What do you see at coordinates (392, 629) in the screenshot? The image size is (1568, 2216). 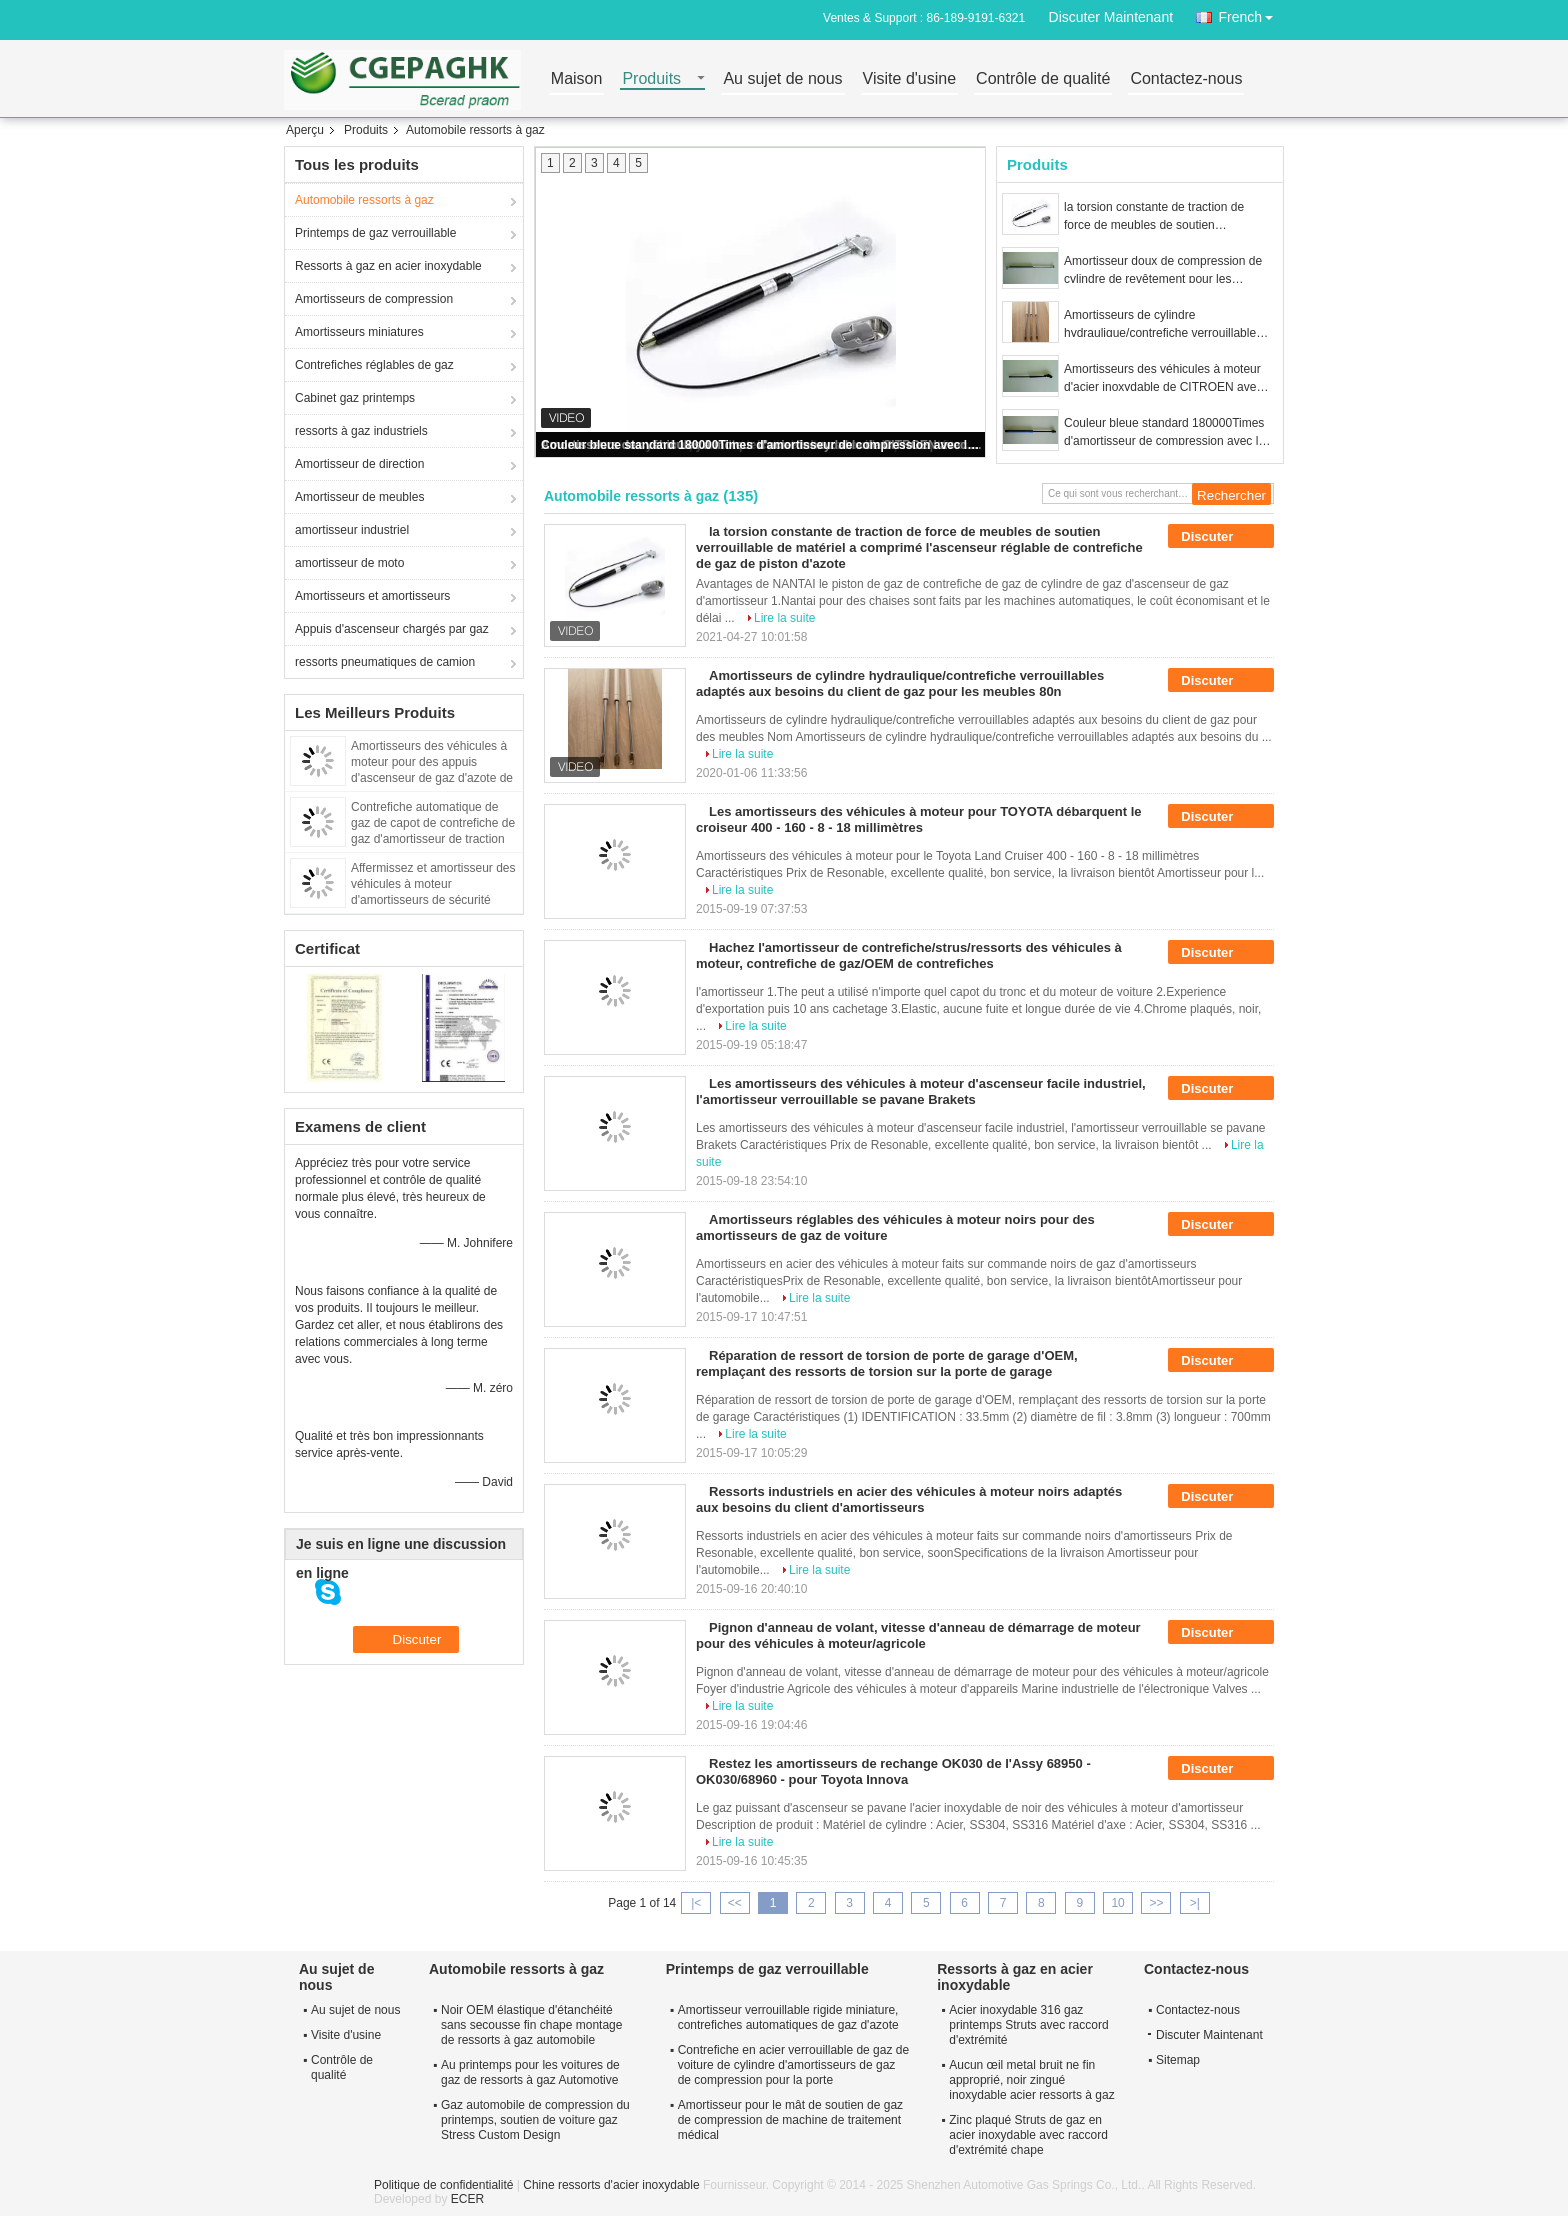 I see `Appuis d'ascenseur chargés par gaz` at bounding box center [392, 629].